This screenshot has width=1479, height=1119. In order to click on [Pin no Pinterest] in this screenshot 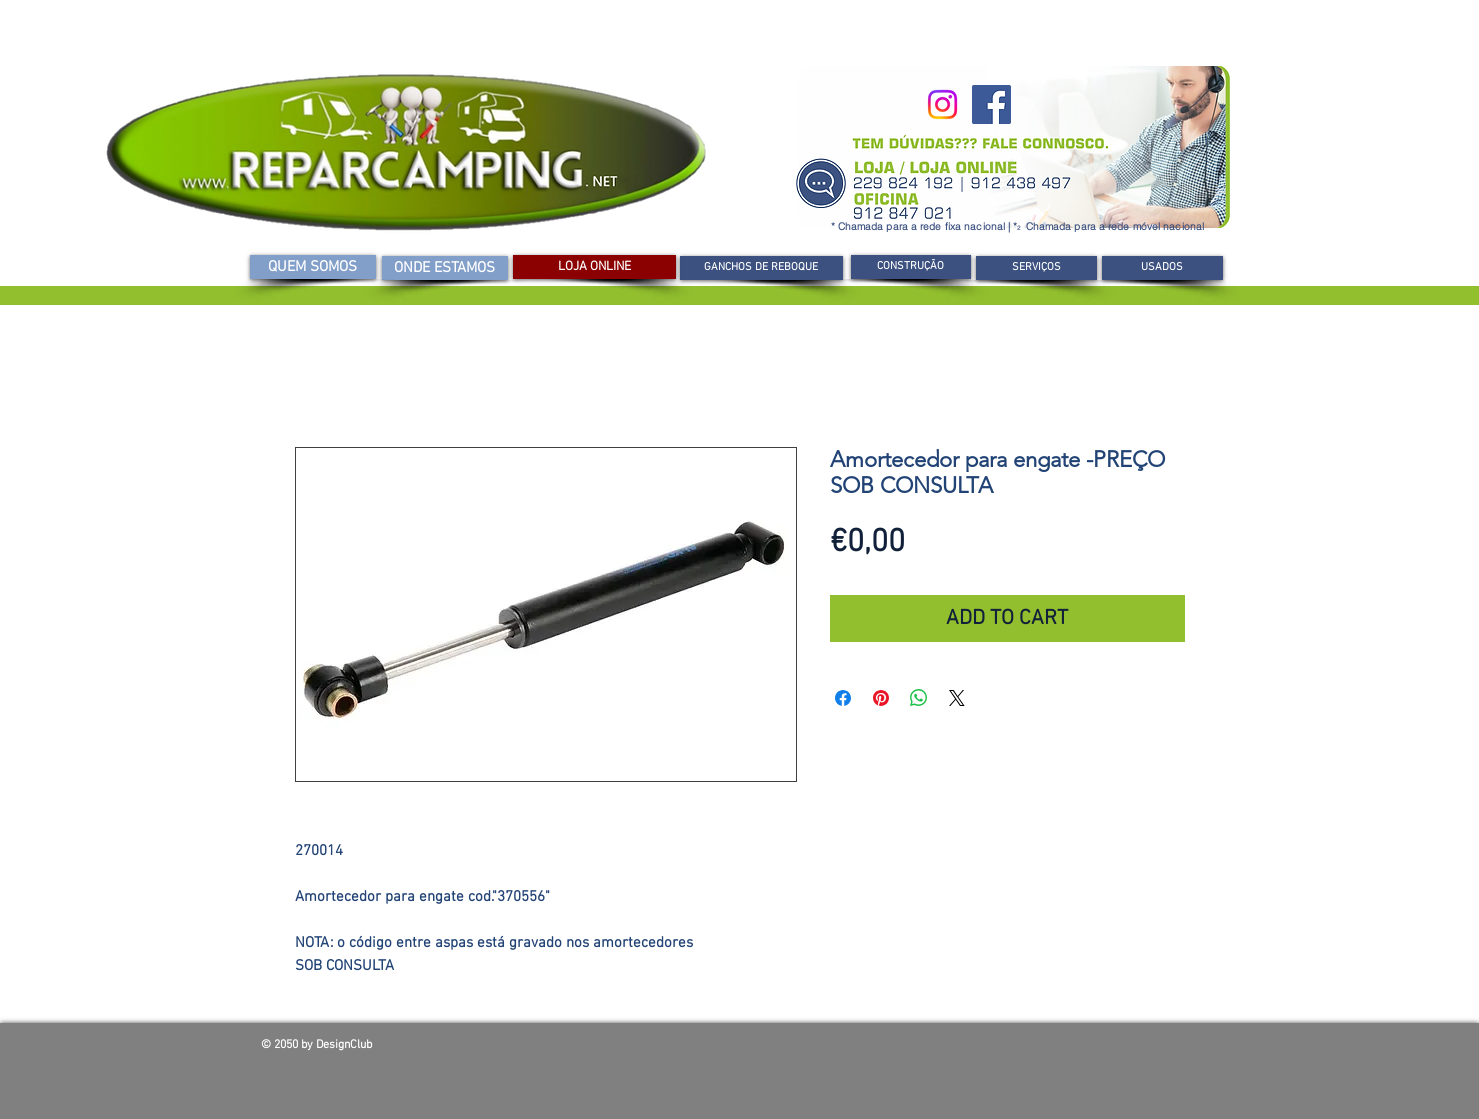, I will do `click(881, 698)`.